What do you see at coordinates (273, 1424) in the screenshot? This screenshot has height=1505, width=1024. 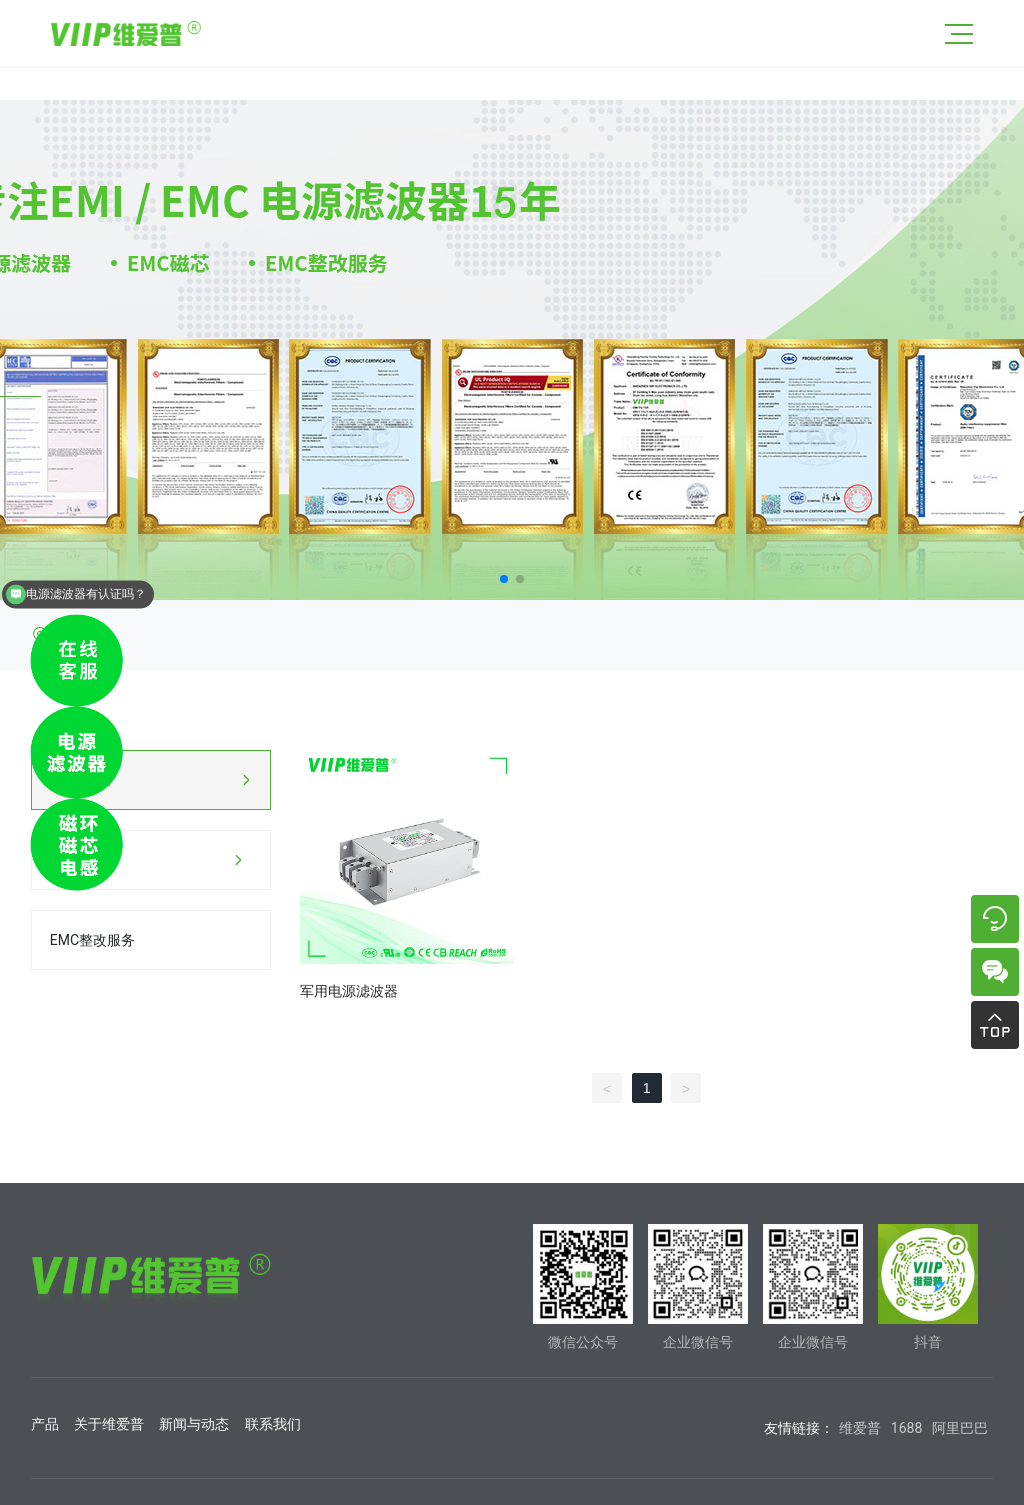 I see `联系我们` at bounding box center [273, 1424].